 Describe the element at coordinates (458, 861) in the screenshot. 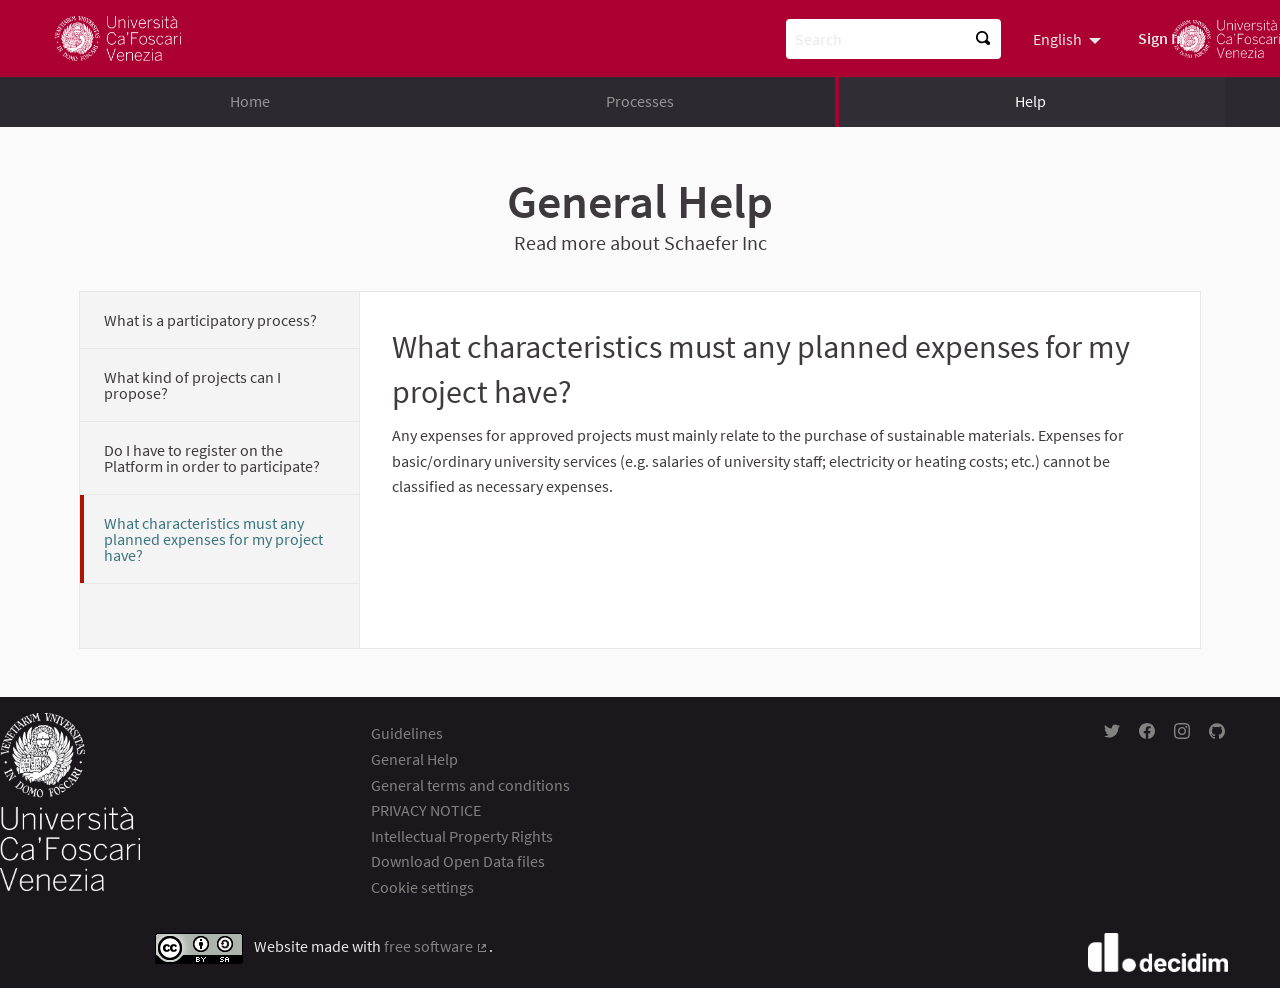

I see `Download Open Data files` at that location.